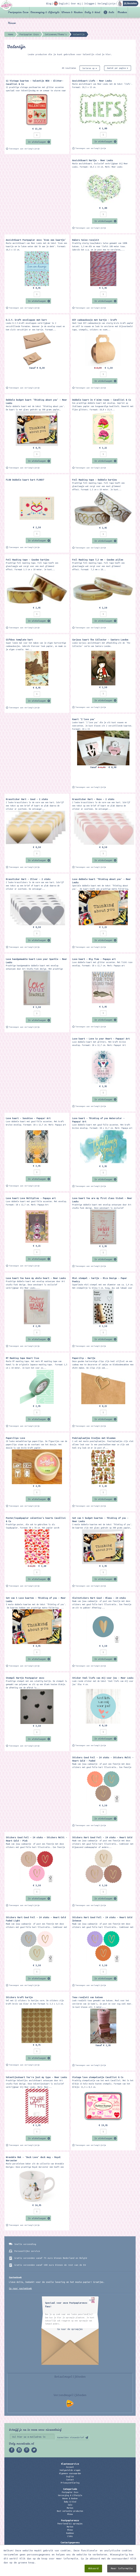  What do you see at coordinates (70, 2473) in the screenshot?
I see `Algemene voorwaarden` at bounding box center [70, 2473].